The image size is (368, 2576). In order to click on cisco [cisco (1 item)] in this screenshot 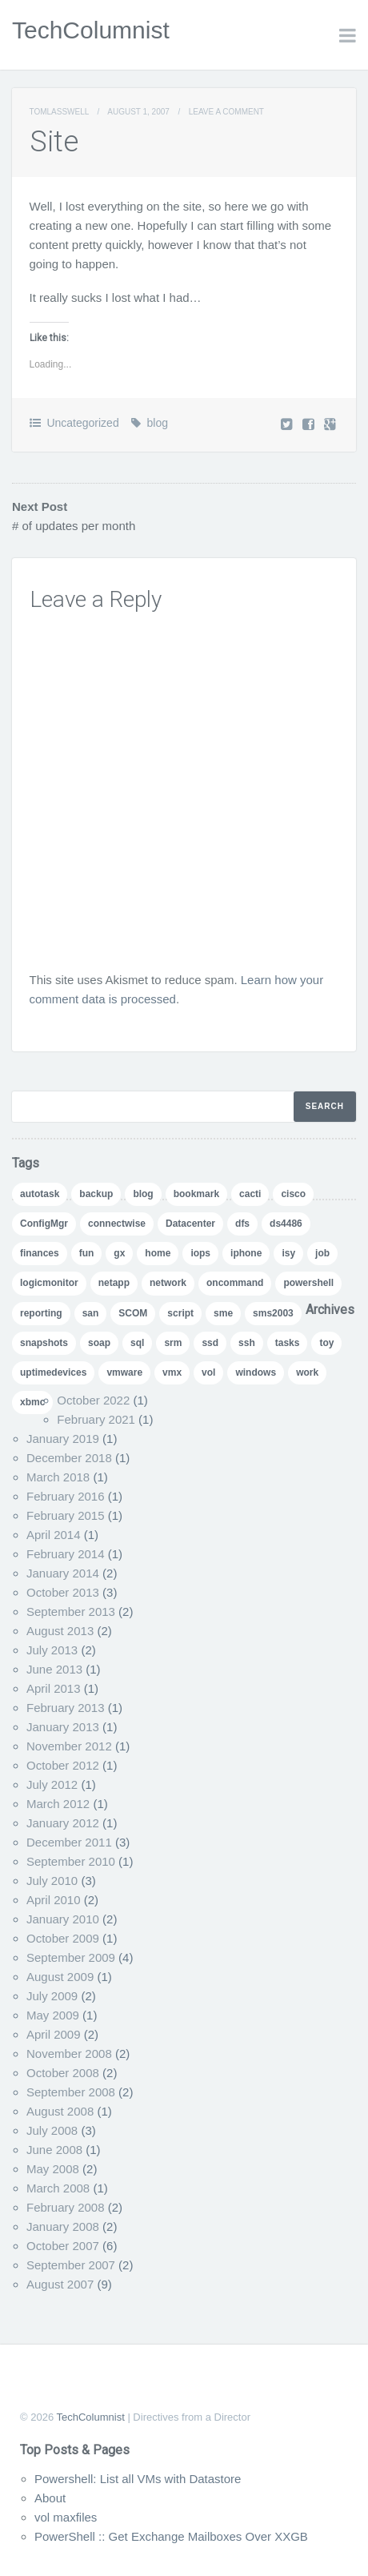, I will do `click(293, 1194)`.